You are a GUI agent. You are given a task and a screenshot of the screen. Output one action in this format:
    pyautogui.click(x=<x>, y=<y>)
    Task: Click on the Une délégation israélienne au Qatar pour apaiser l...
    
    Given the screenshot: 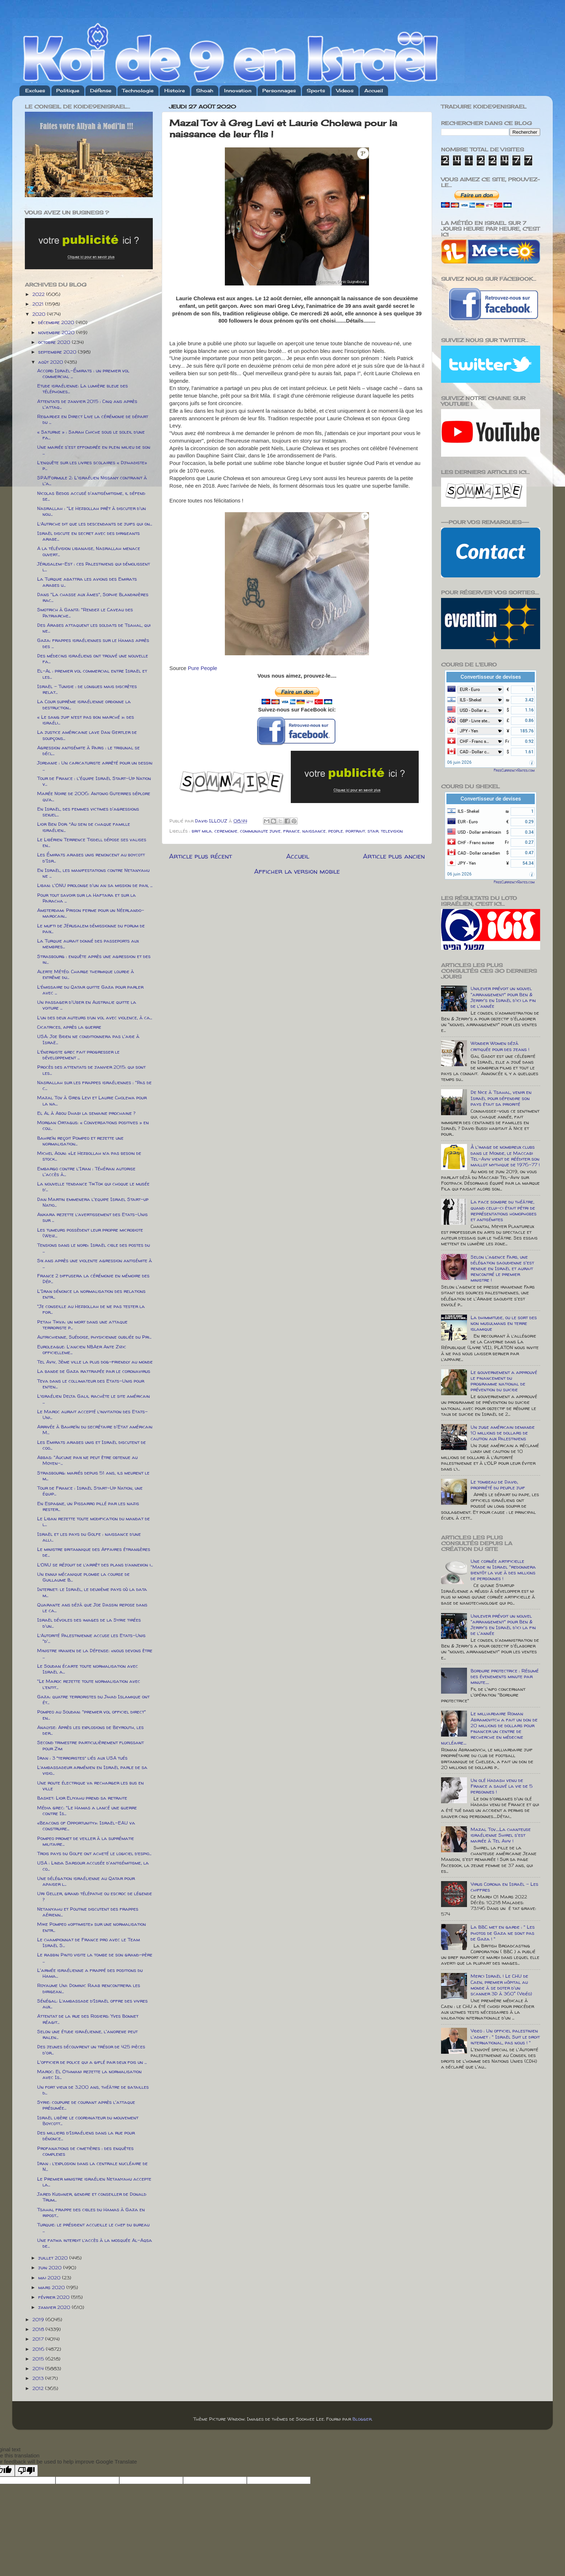 What is the action you would take?
    pyautogui.click(x=86, y=1881)
    